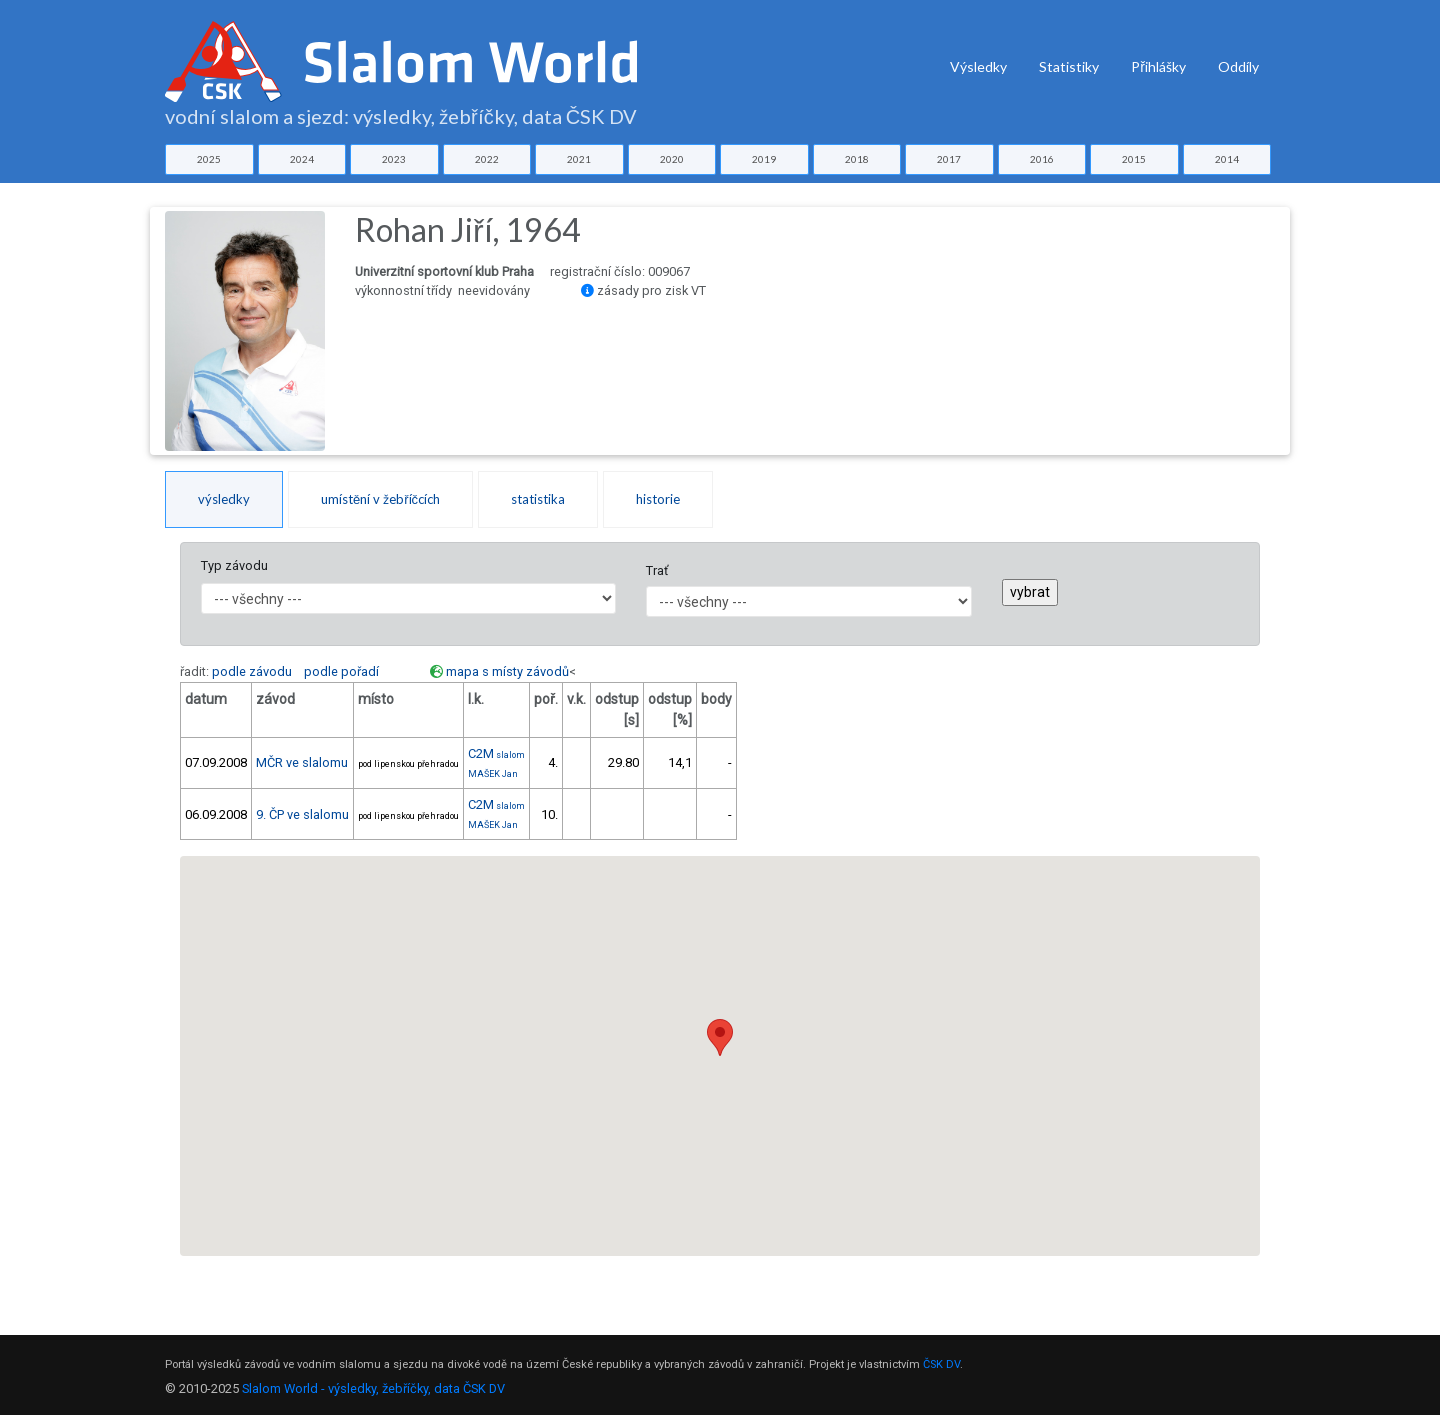  Describe the element at coordinates (341, 671) in the screenshot. I see `podle pořadí` at that location.